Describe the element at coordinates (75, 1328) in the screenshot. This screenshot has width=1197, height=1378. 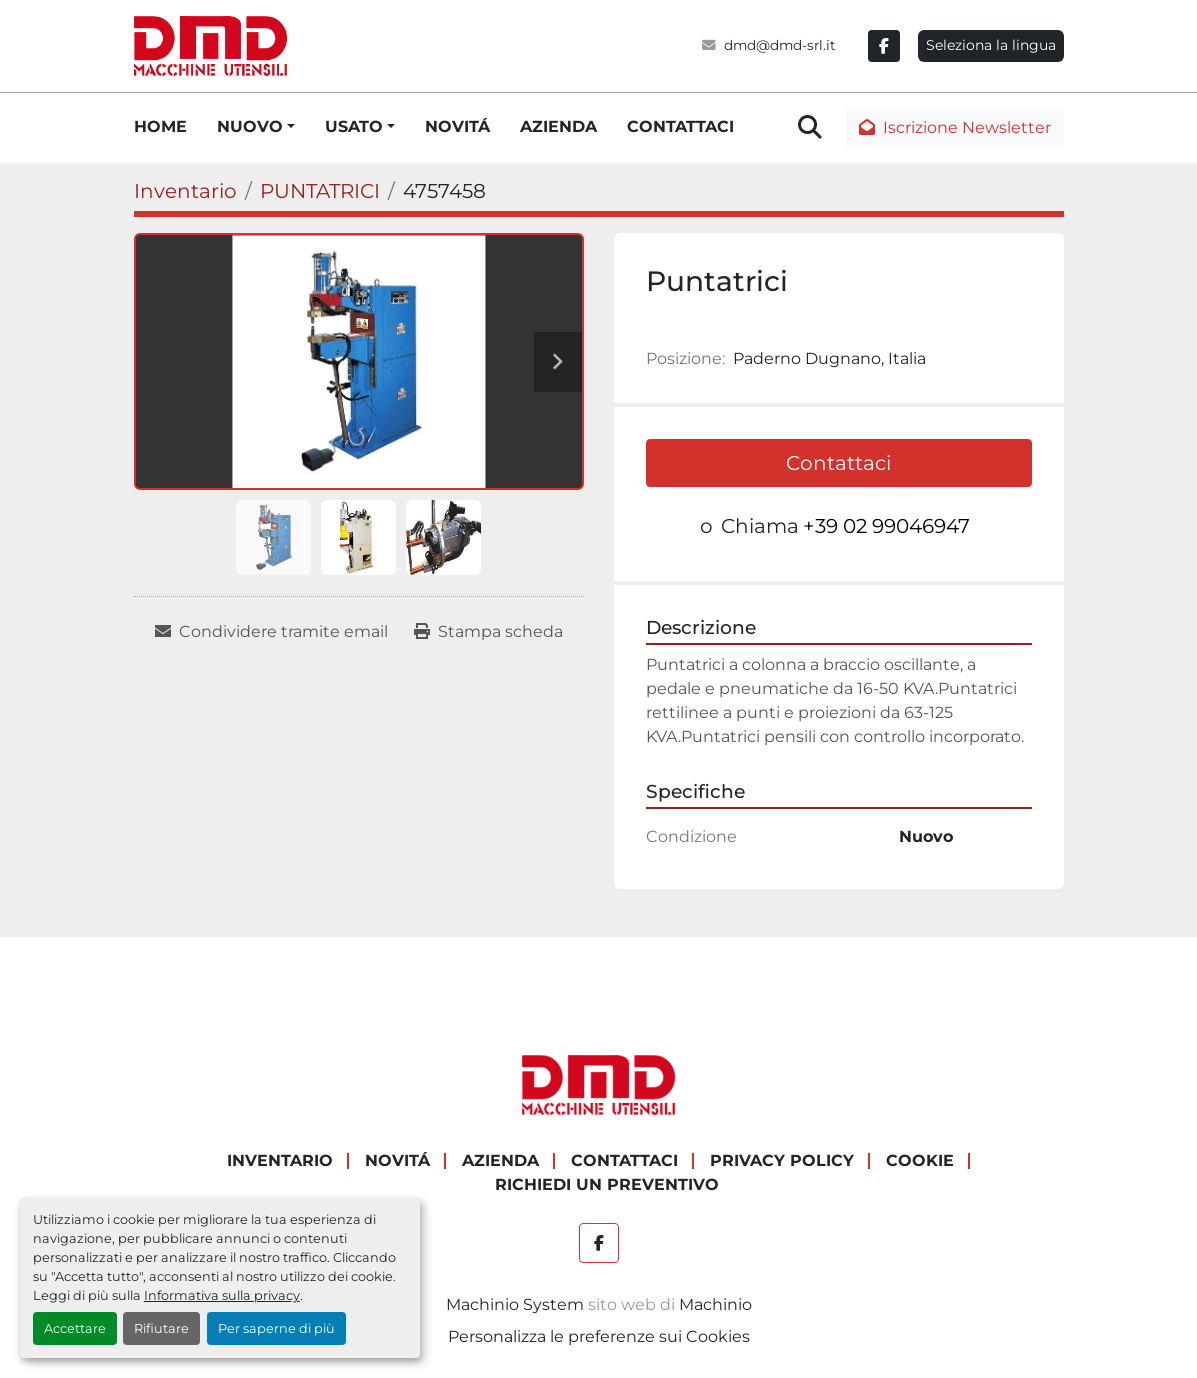
I see `Accettare` at that location.